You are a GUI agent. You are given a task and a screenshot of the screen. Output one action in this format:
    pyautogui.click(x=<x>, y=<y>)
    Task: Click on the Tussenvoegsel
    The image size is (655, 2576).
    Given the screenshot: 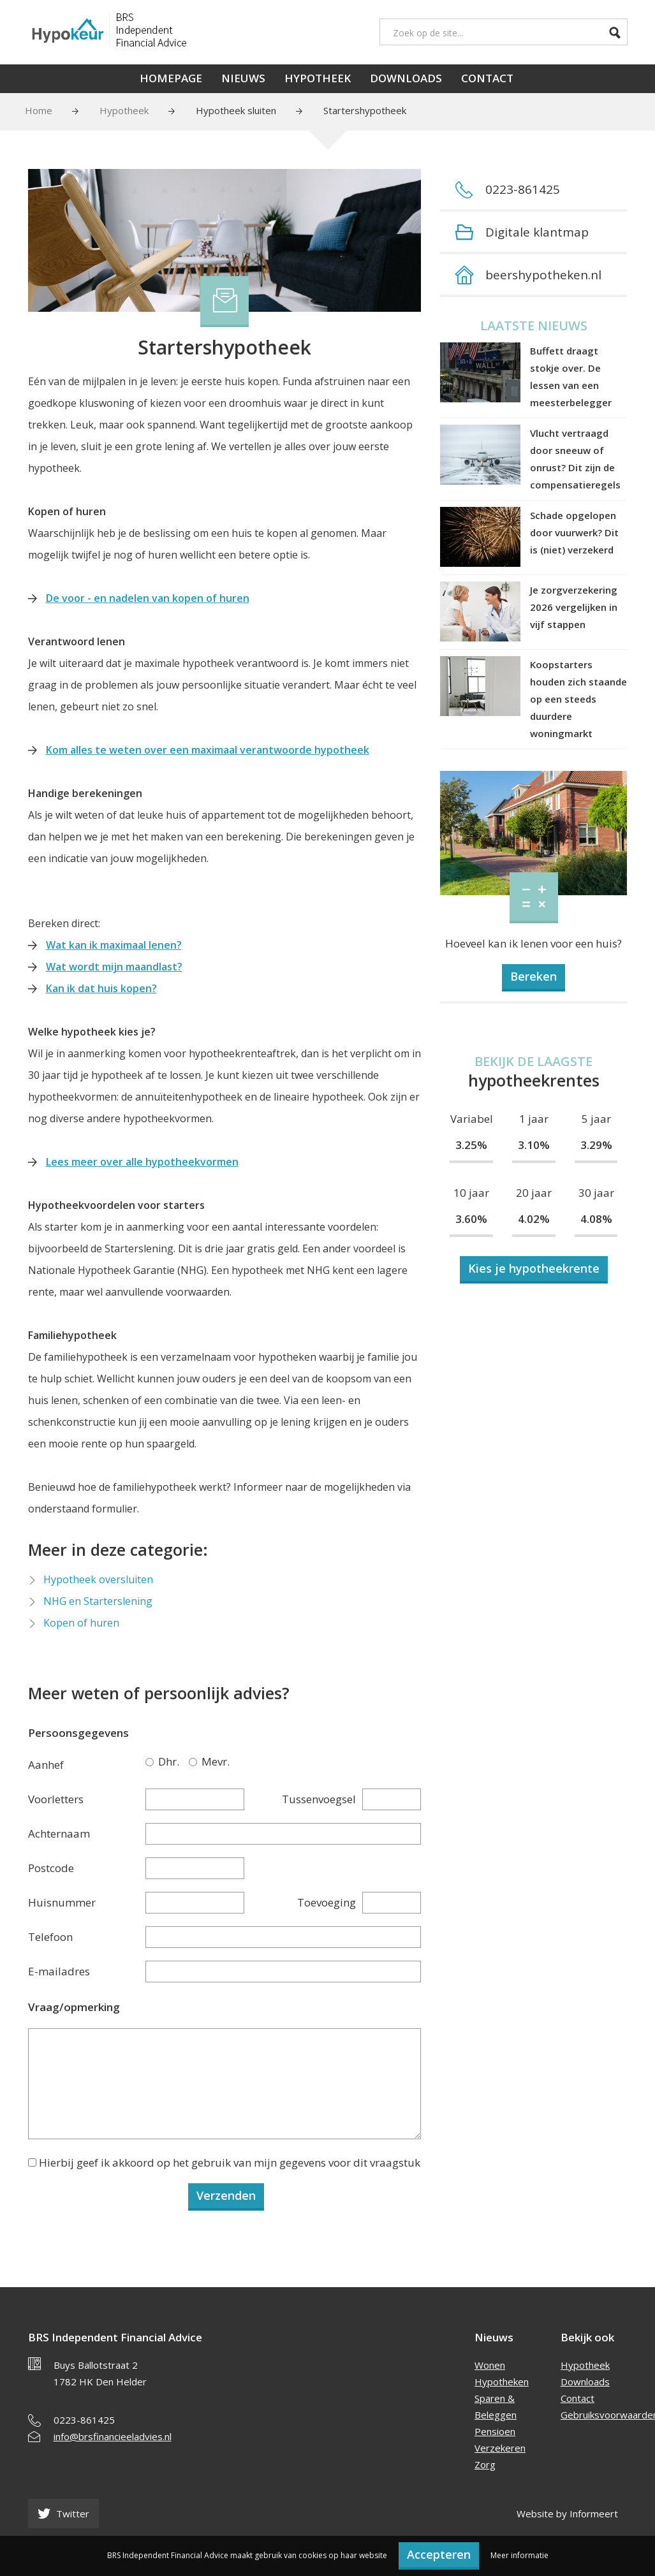 What is the action you would take?
    pyautogui.click(x=319, y=1799)
    